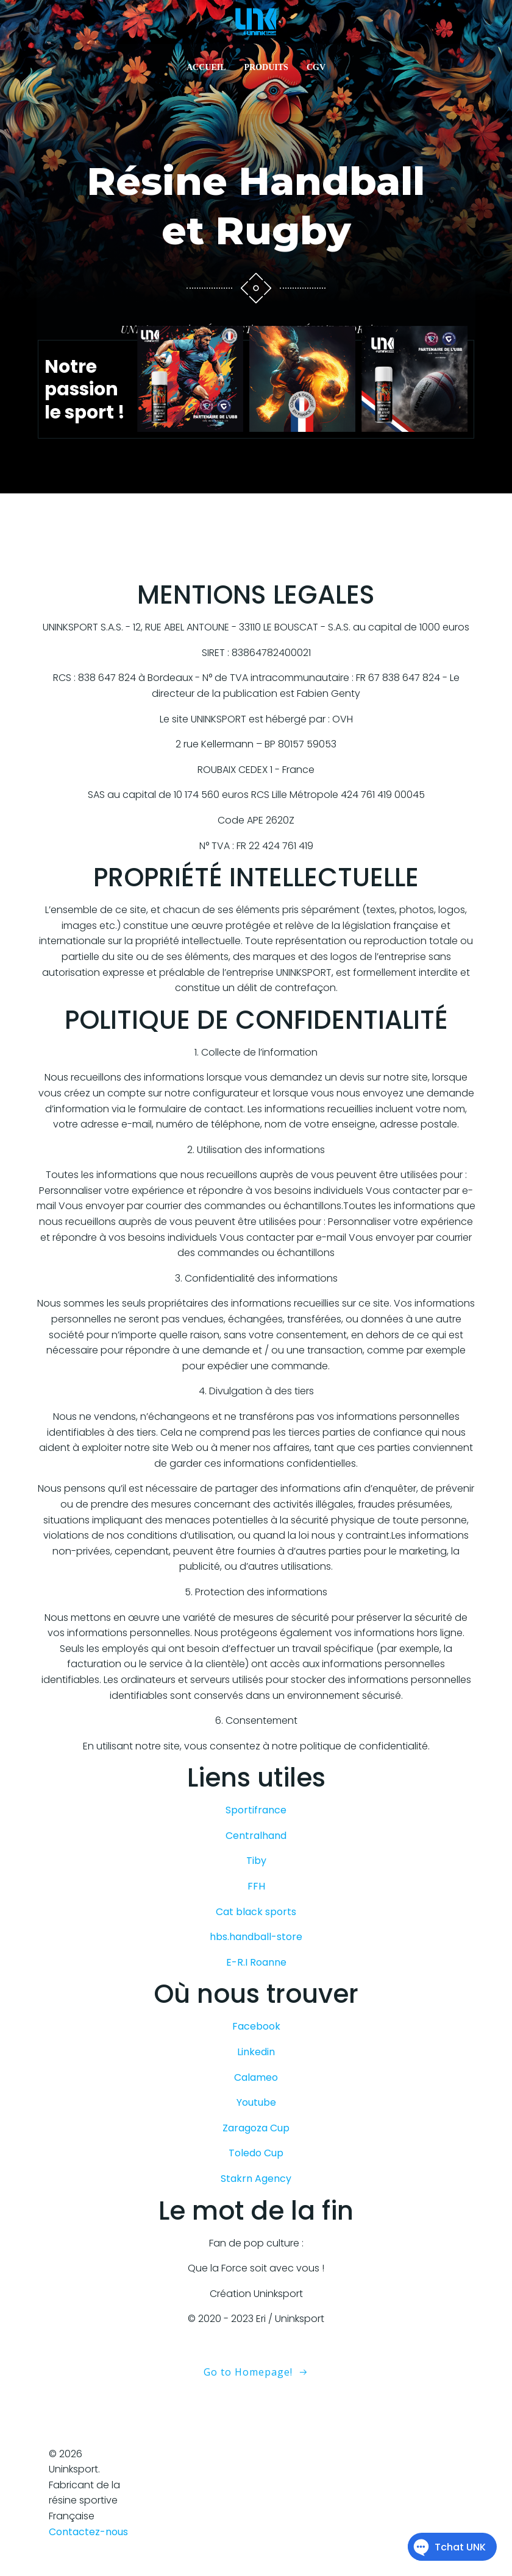 This screenshot has height=2576, width=512. Describe the element at coordinates (256, 1841) in the screenshot. I see `Centralhand` at that location.